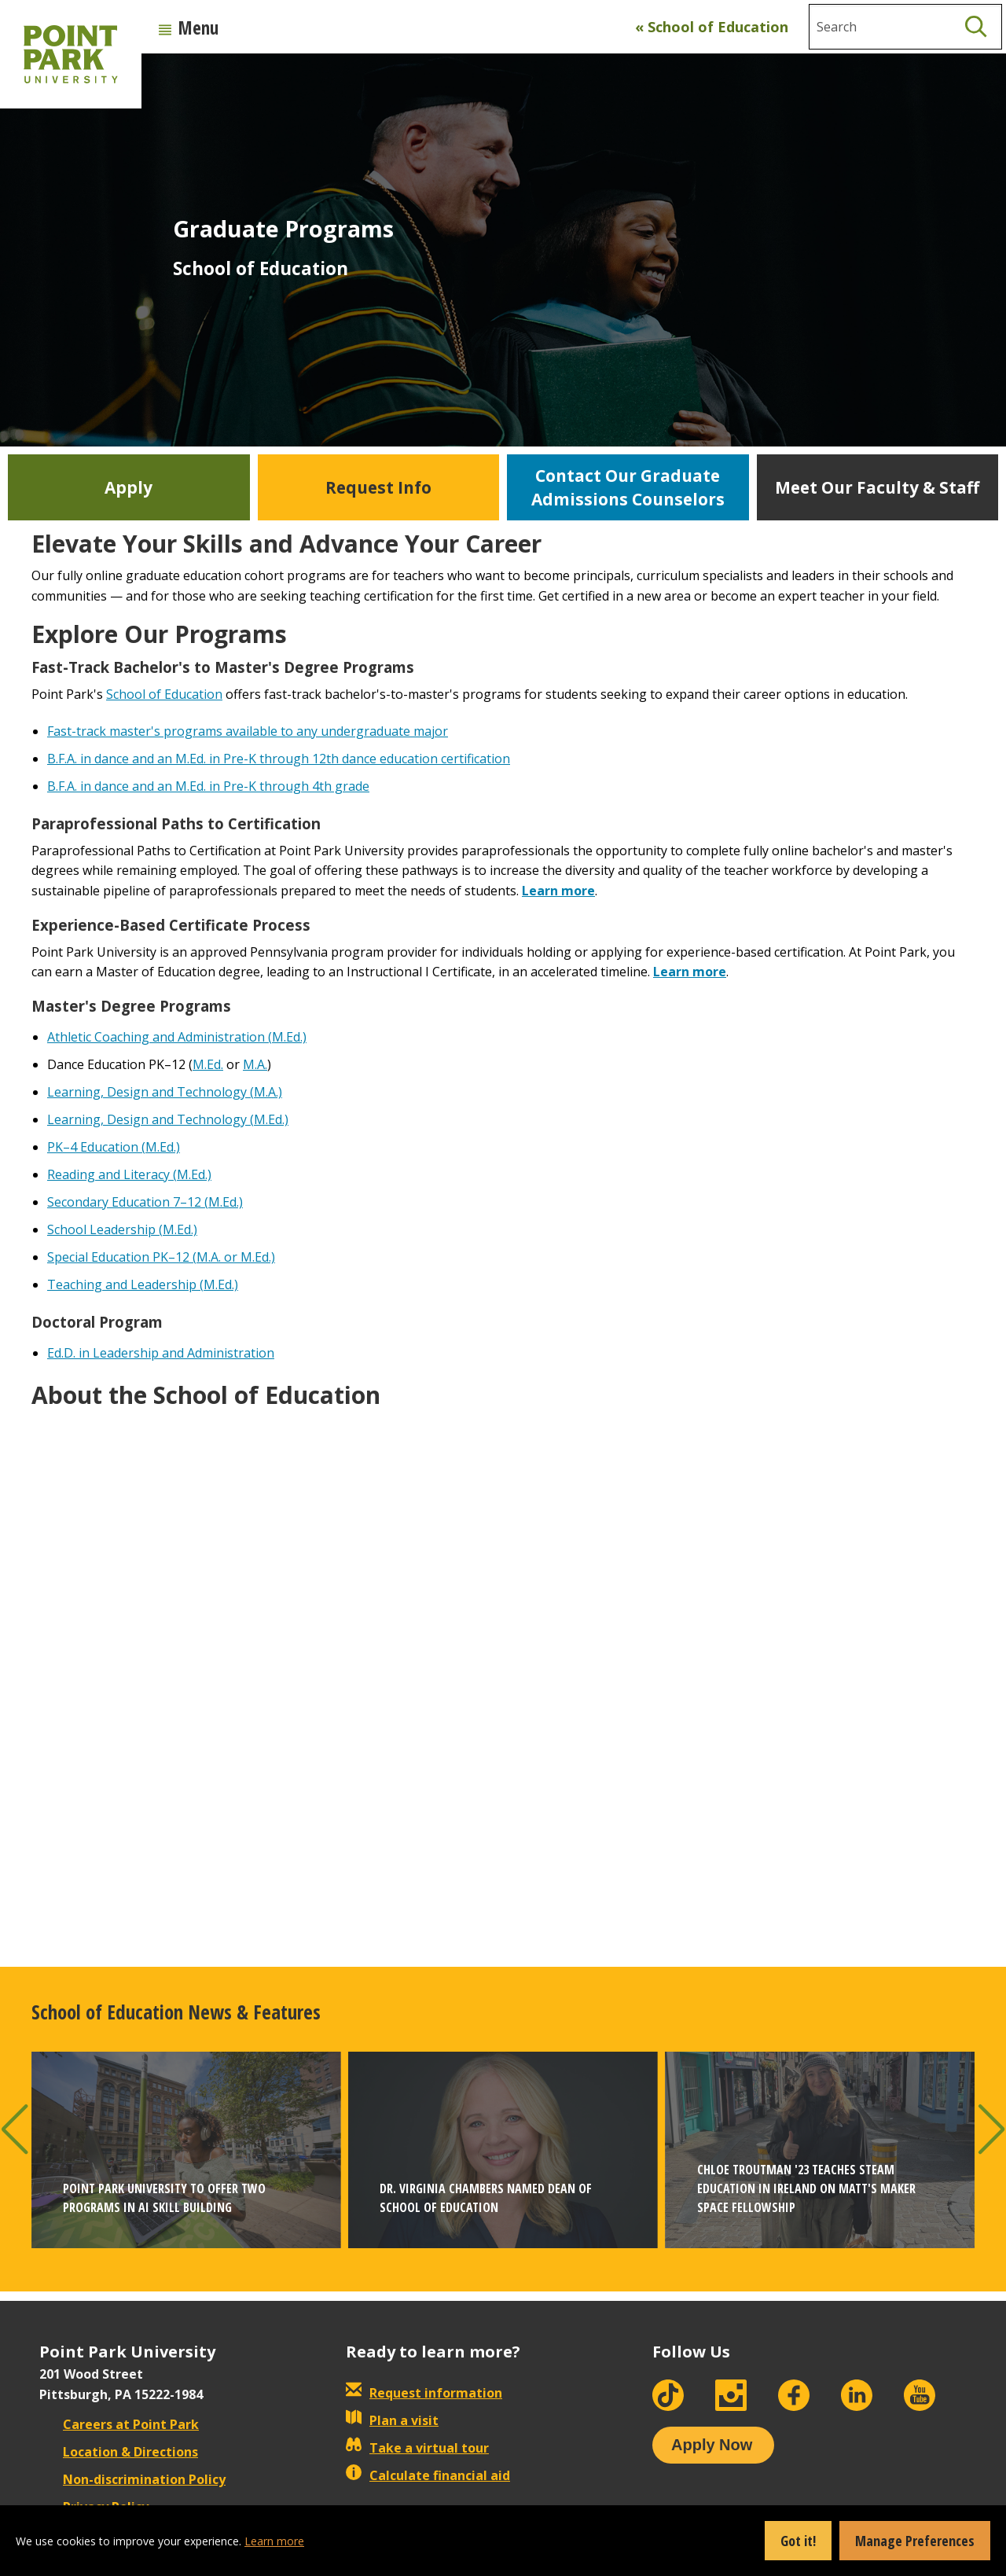 The height and width of the screenshot is (2576, 1006). Describe the element at coordinates (208, 786) in the screenshot. I see `B.F.A. in dance and an M.Ed. in Pre-K through 4th grade` at that location.